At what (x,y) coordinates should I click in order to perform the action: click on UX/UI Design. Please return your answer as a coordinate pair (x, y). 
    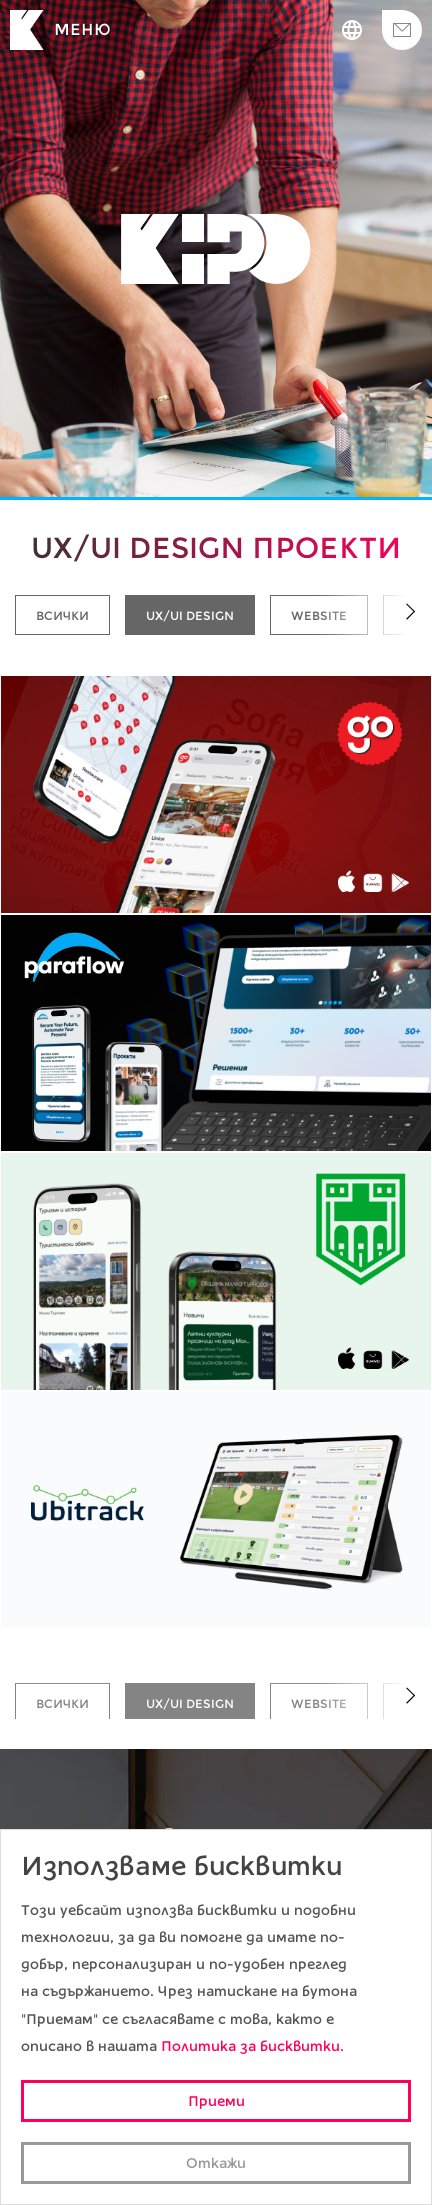
    Looking at the image, I should click on (190, 615).